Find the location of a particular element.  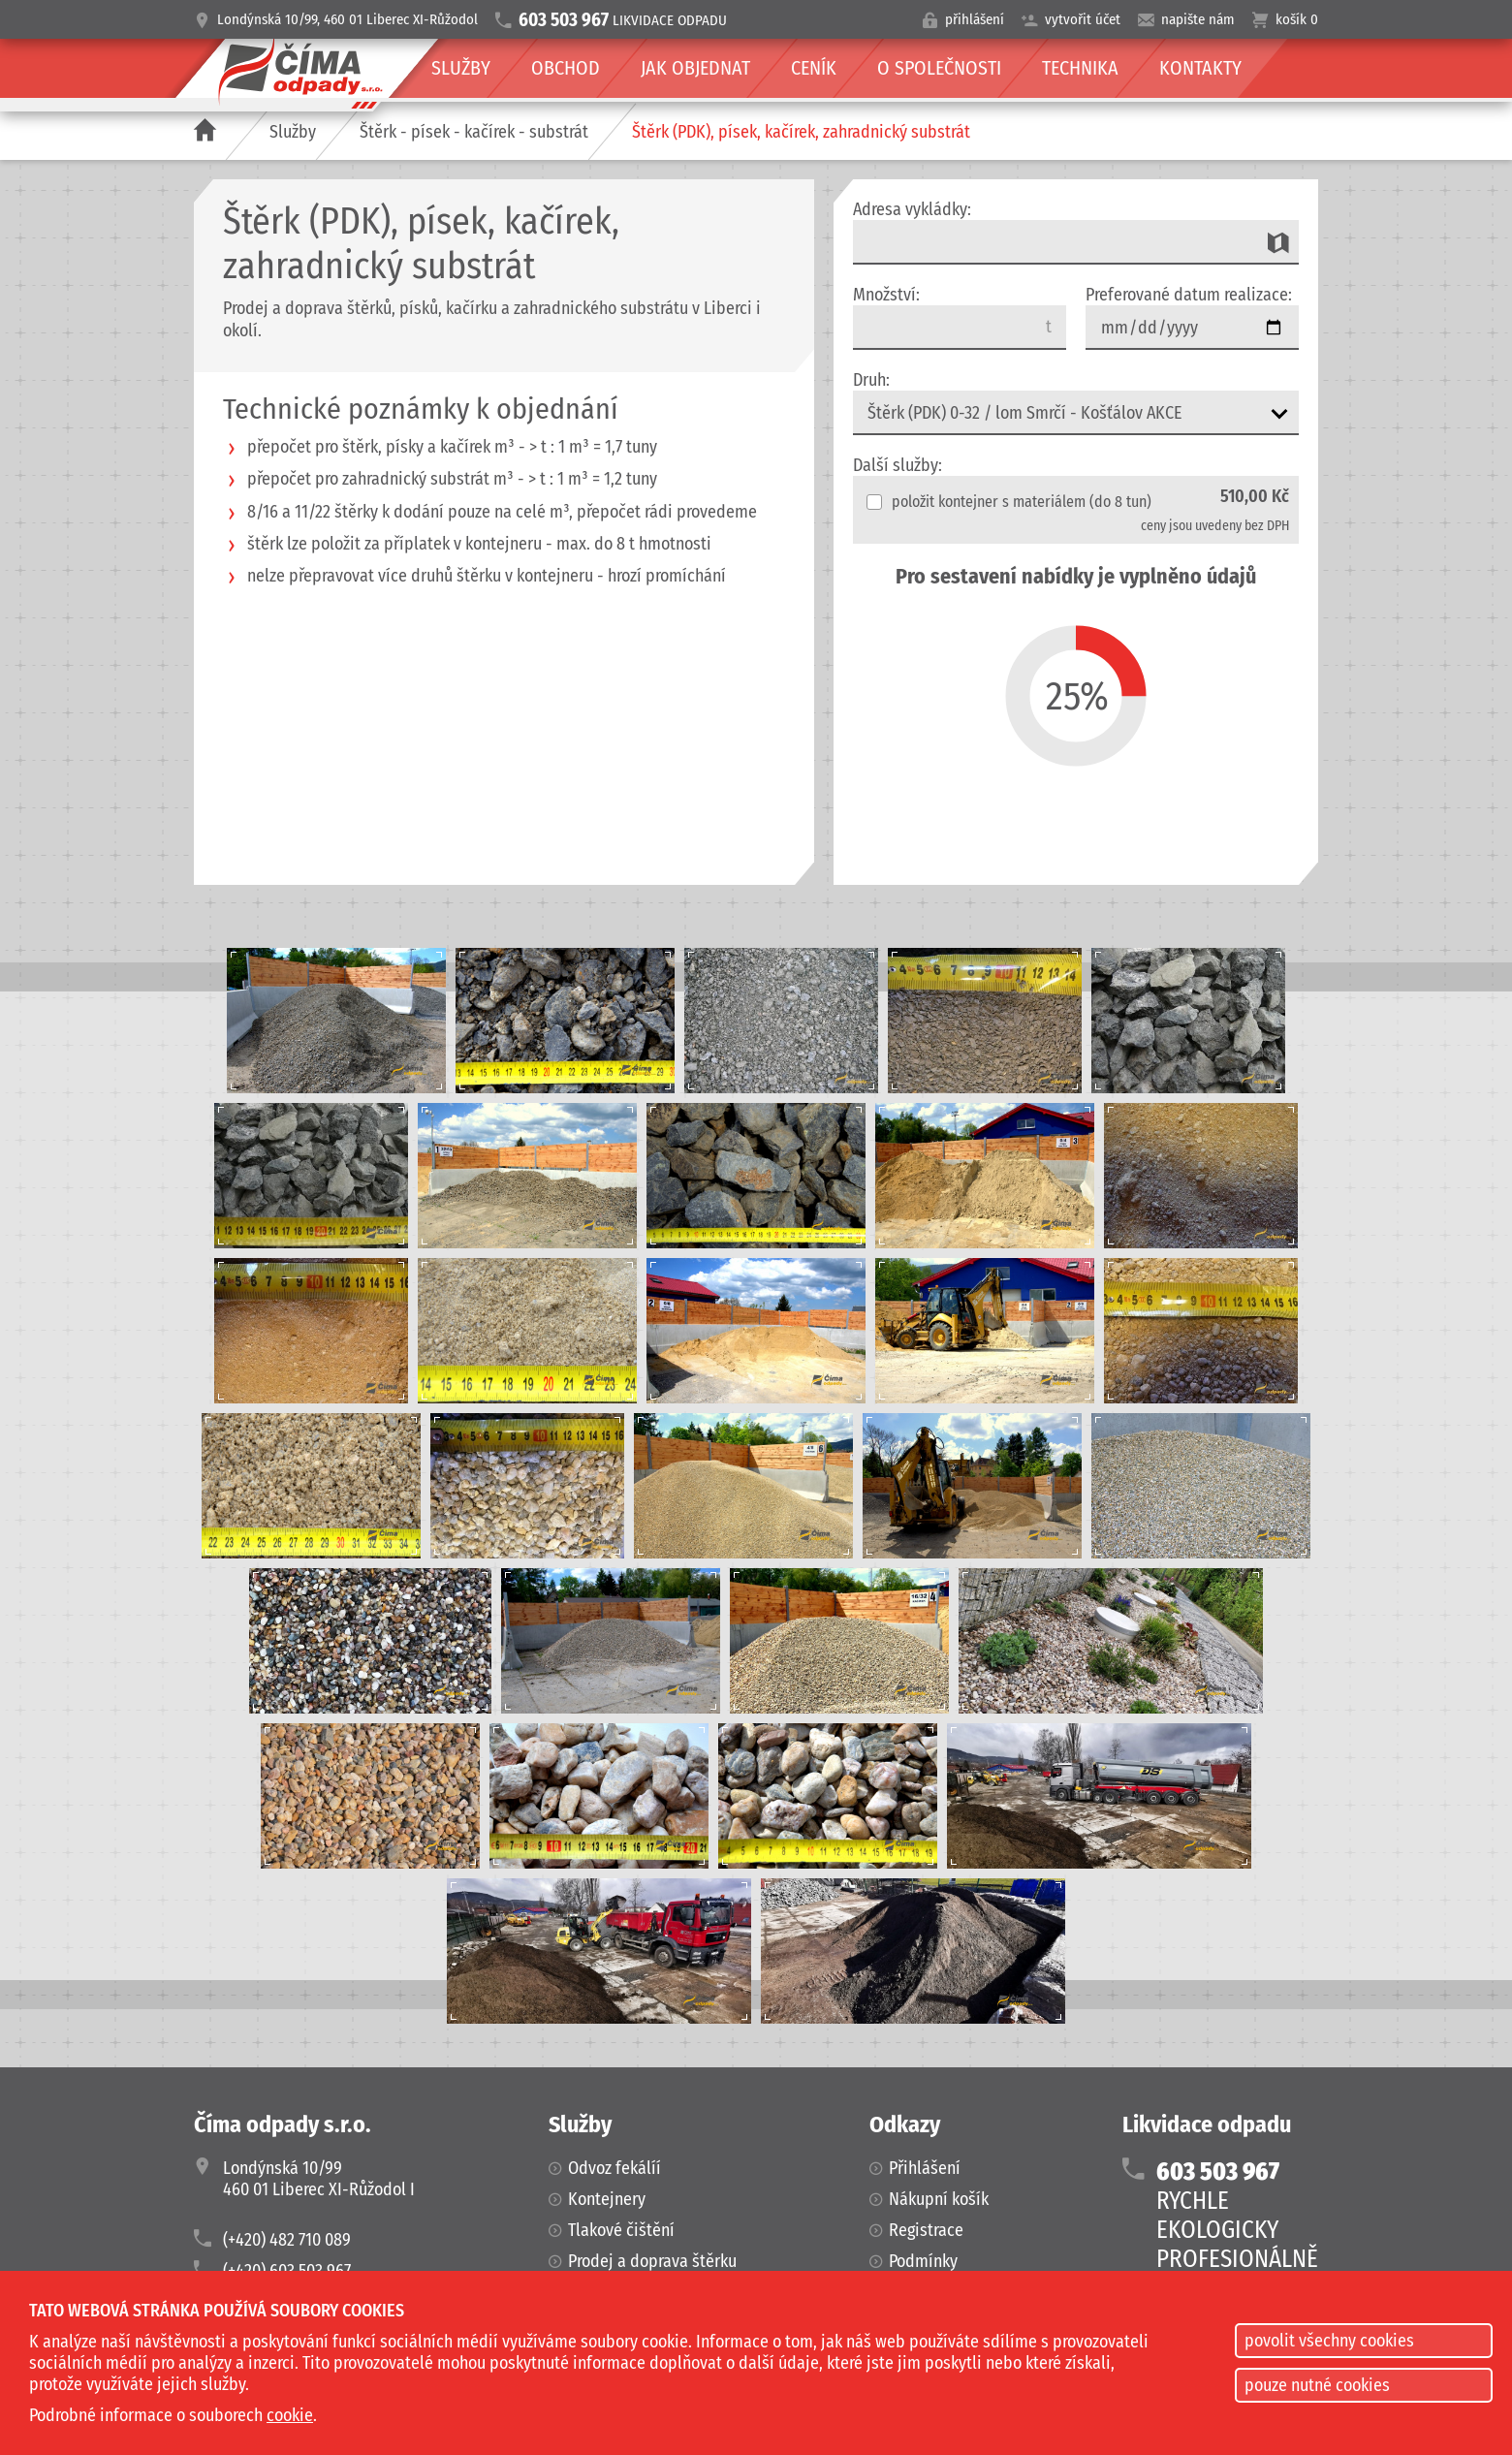

položit kontejner s materiálem (do 8 tun) is located at coordinates (1008, 501).